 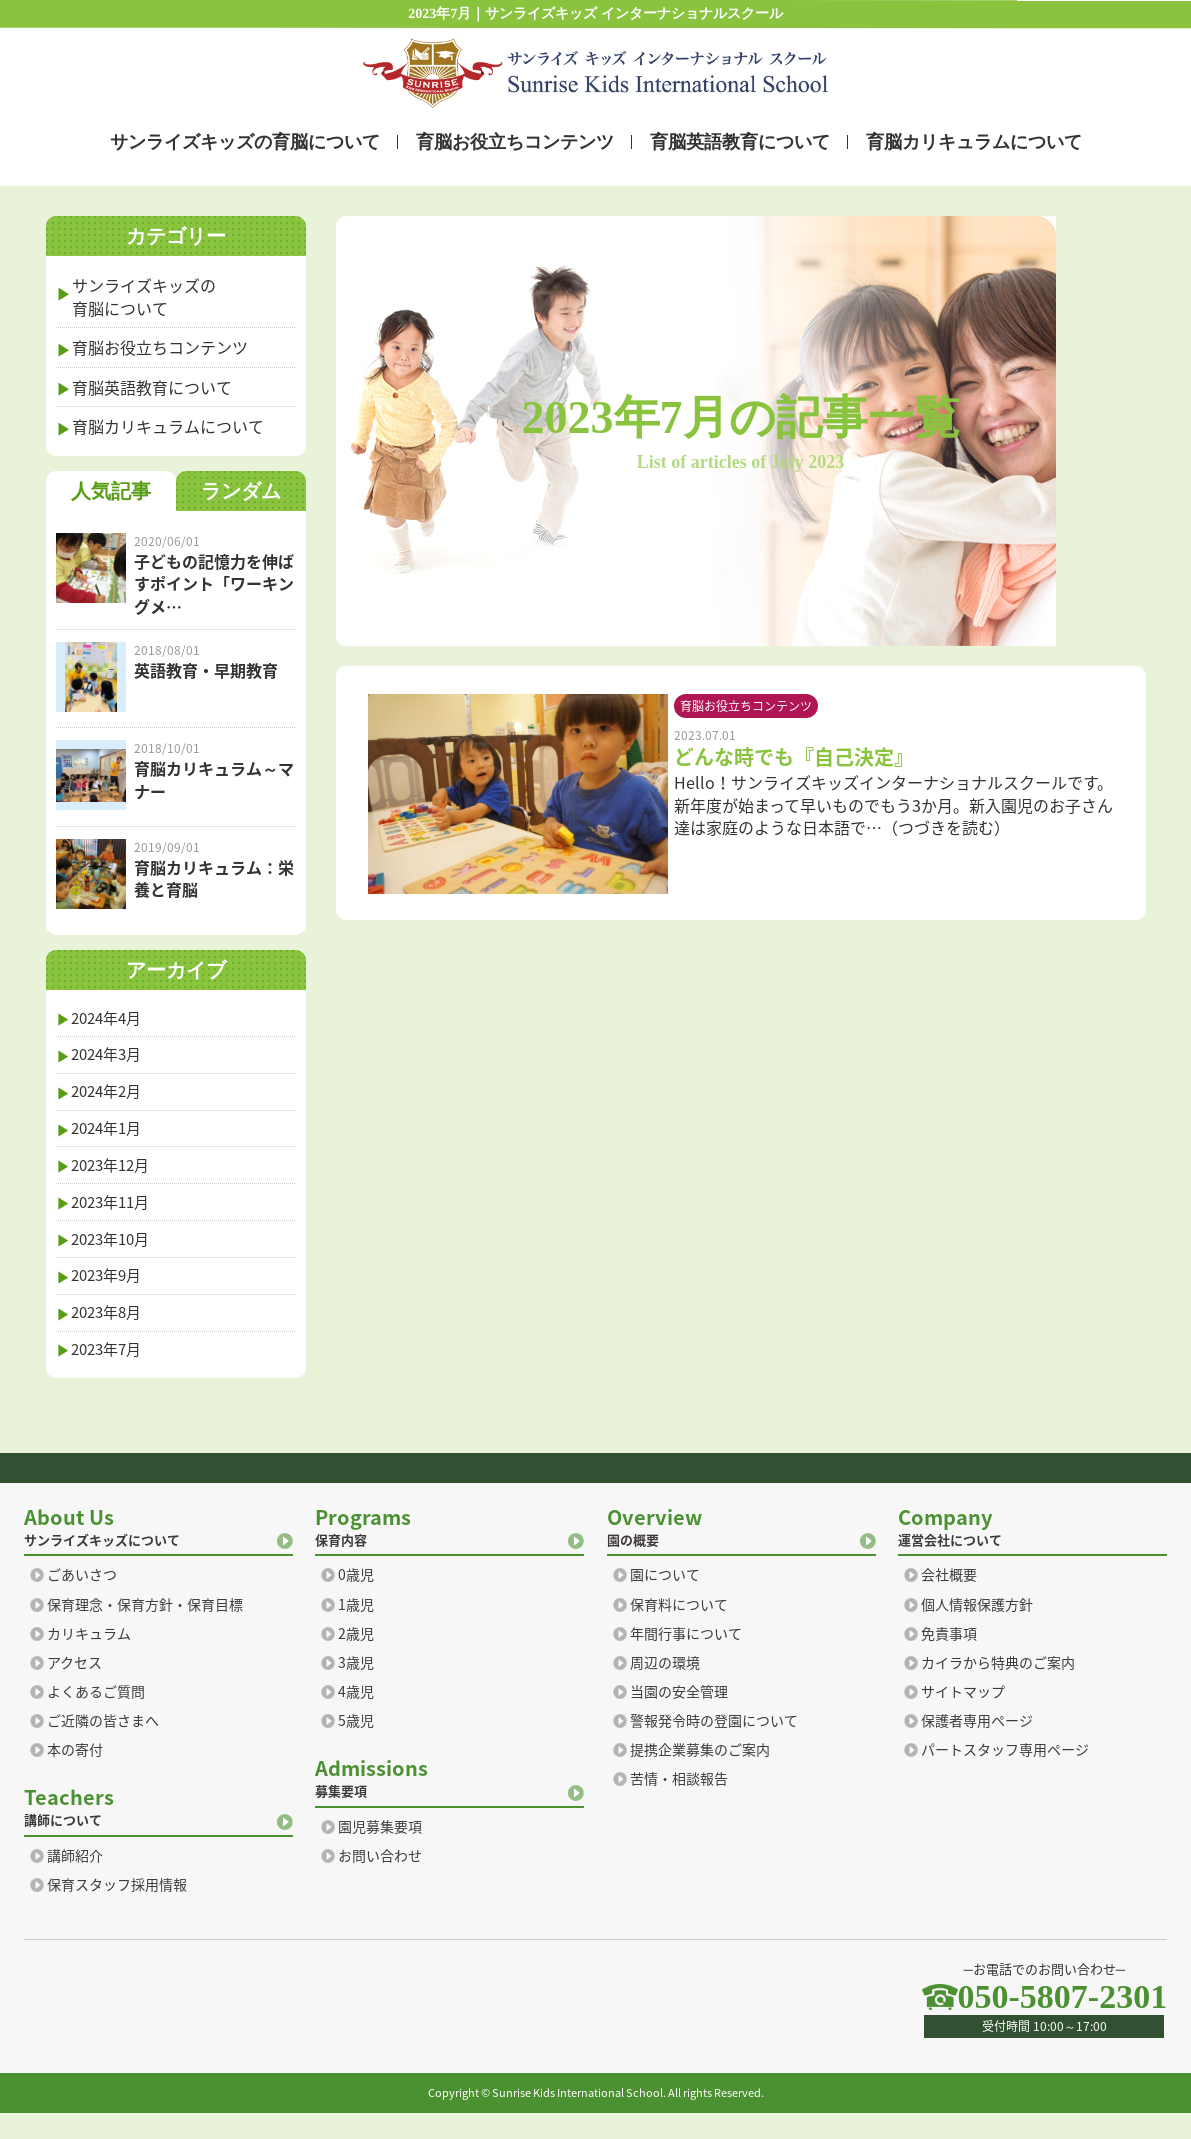 What do you see at coordinates (110, 1374) in the screenshot?
I see `2023年7月` at bounding box center [110, 1374].